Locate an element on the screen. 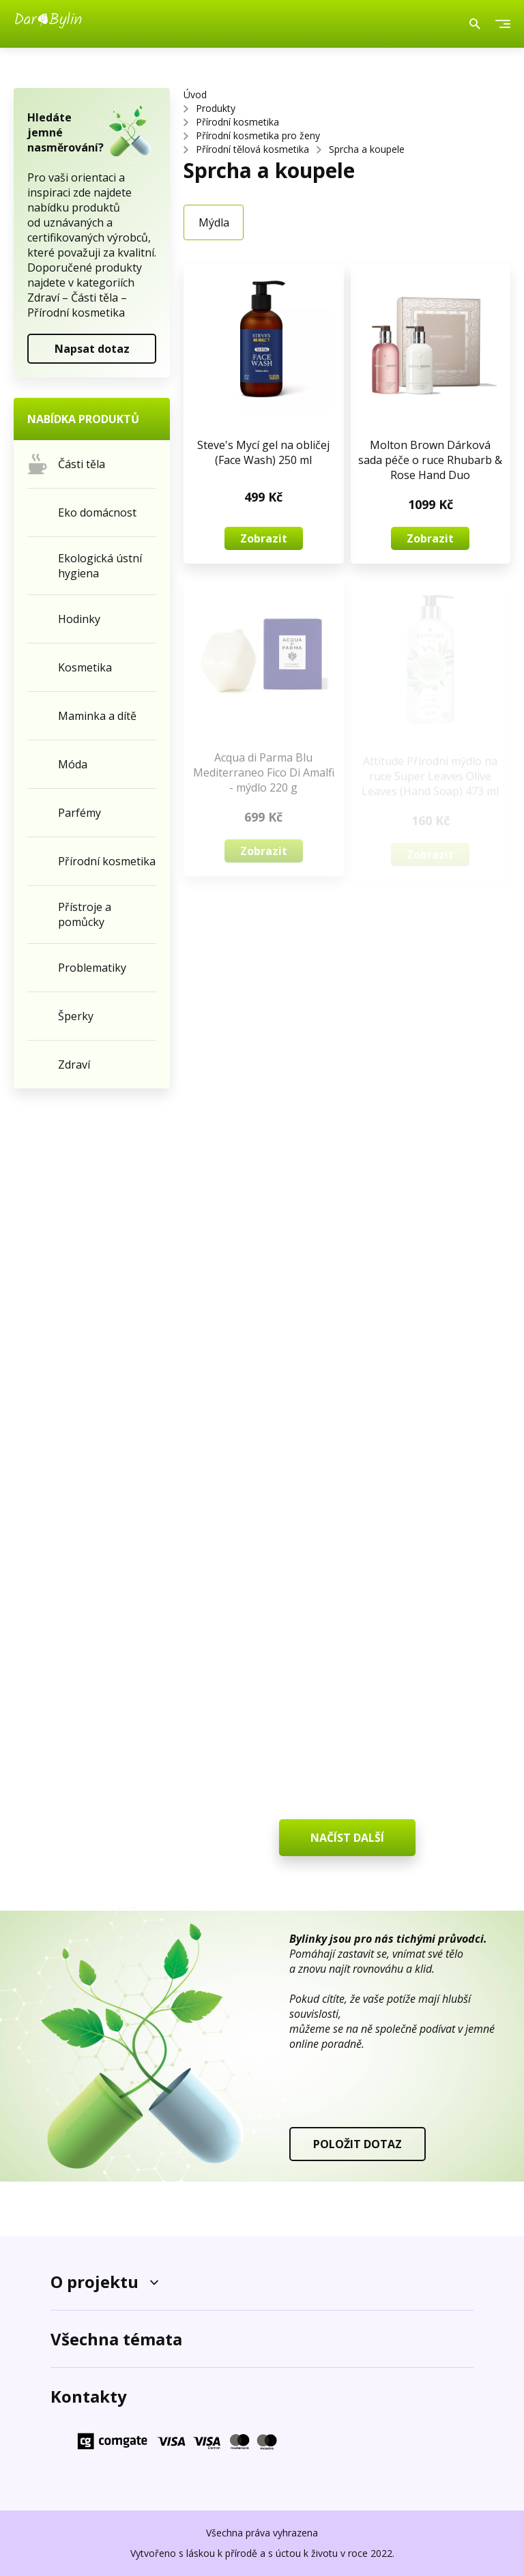  Produkty is located at coordinates (215, 108).